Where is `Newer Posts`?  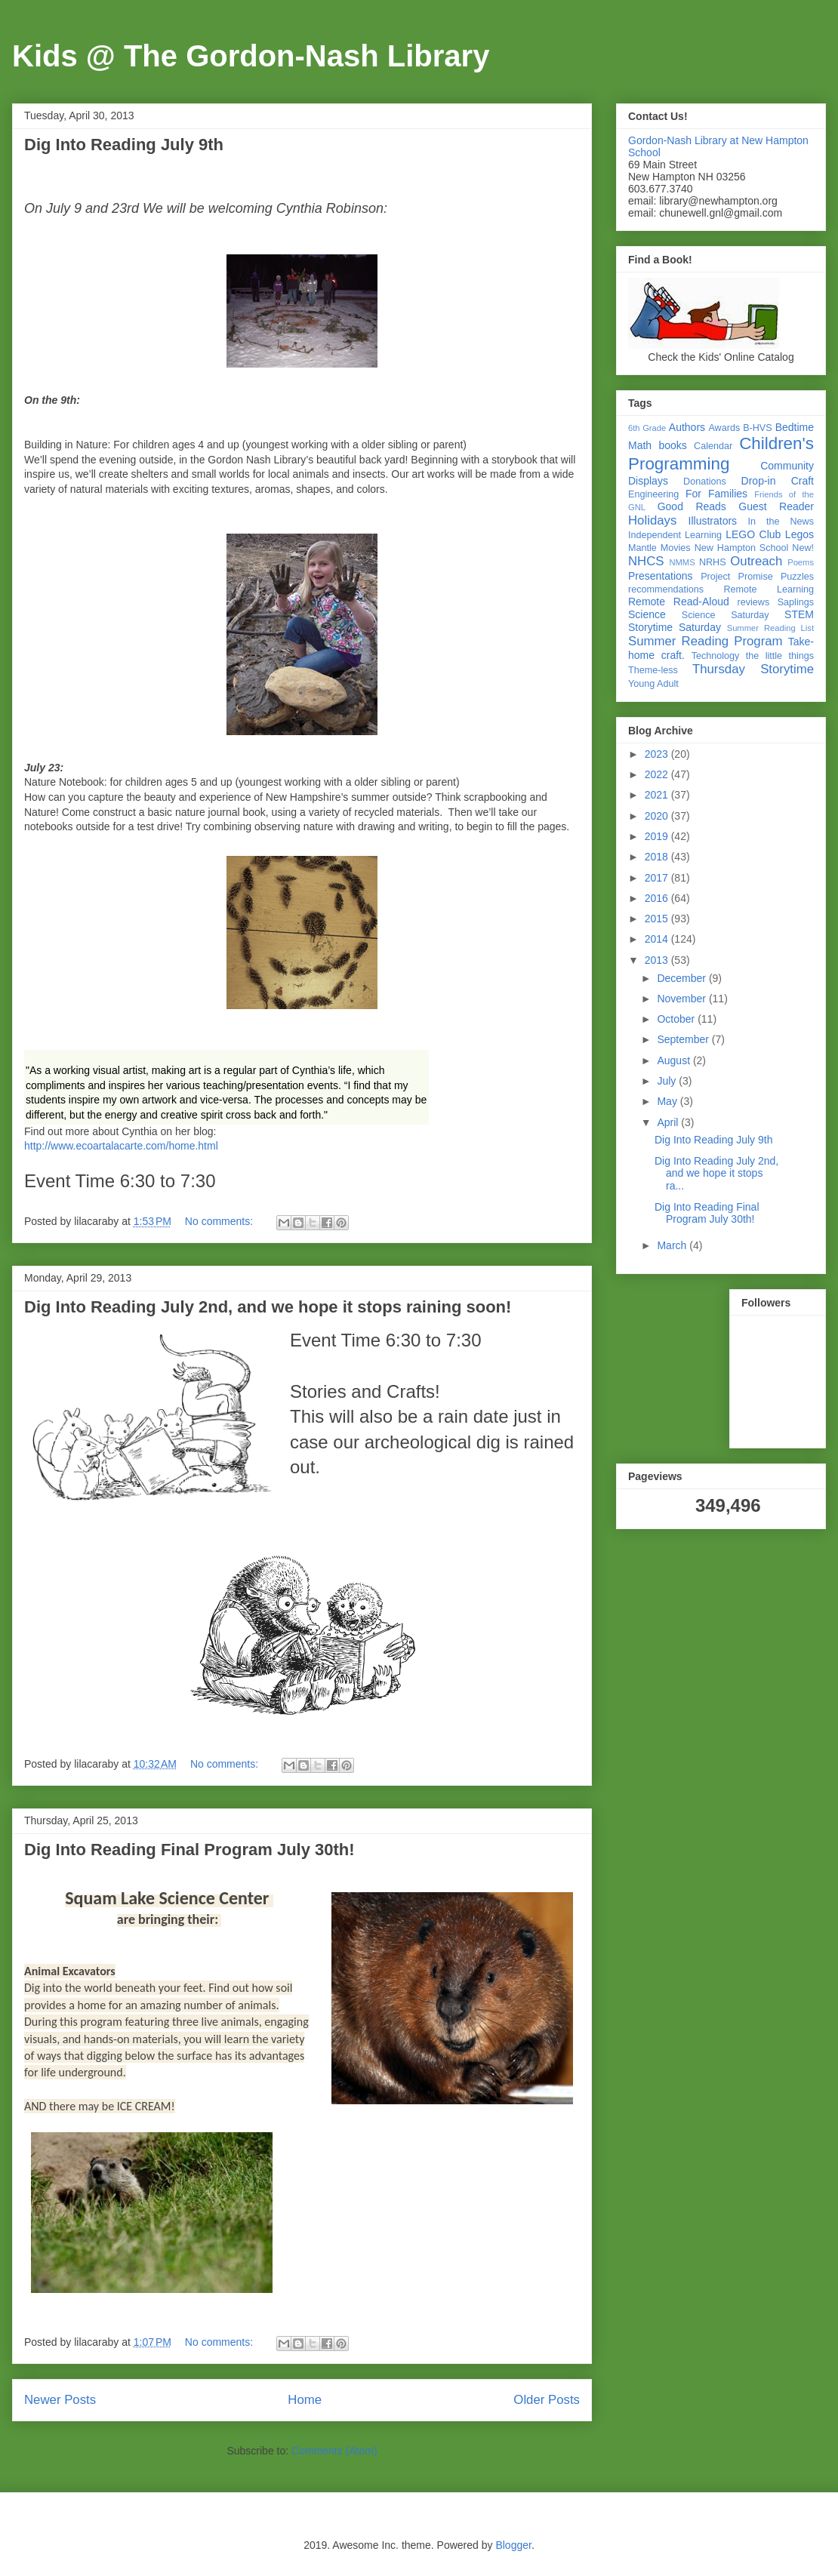 Newer Posts is located at coordinates (60, 2400).